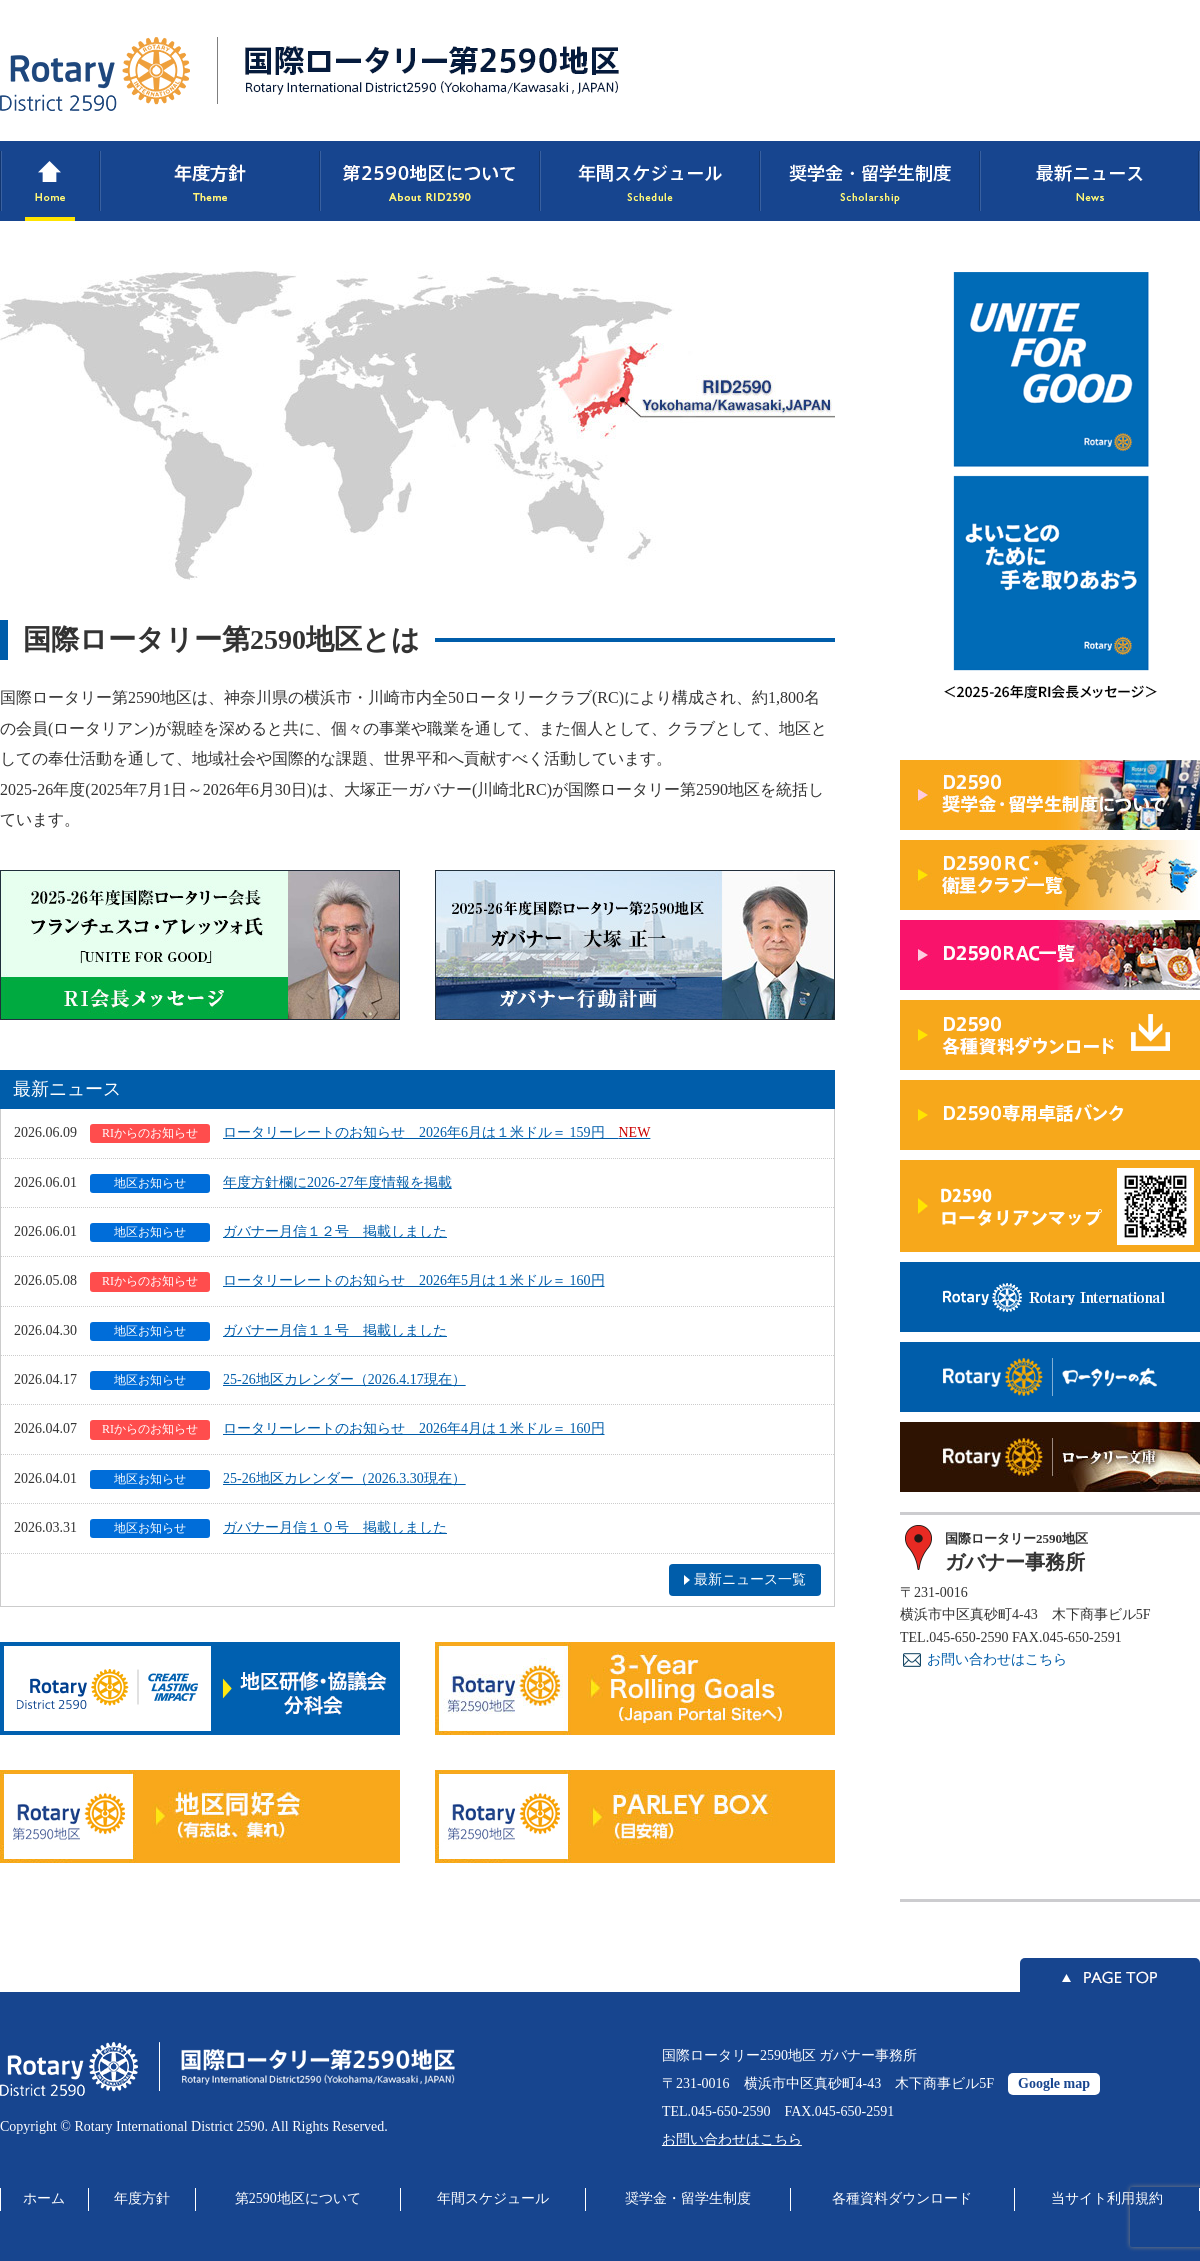 The width and height of the screenshot is (1200, 2261). What do you see at coordinates (278, 1380) in the screenshot?
I see `25-26地区カレンダー（2026.4.17現在）` at bounding box center [278, 1380].